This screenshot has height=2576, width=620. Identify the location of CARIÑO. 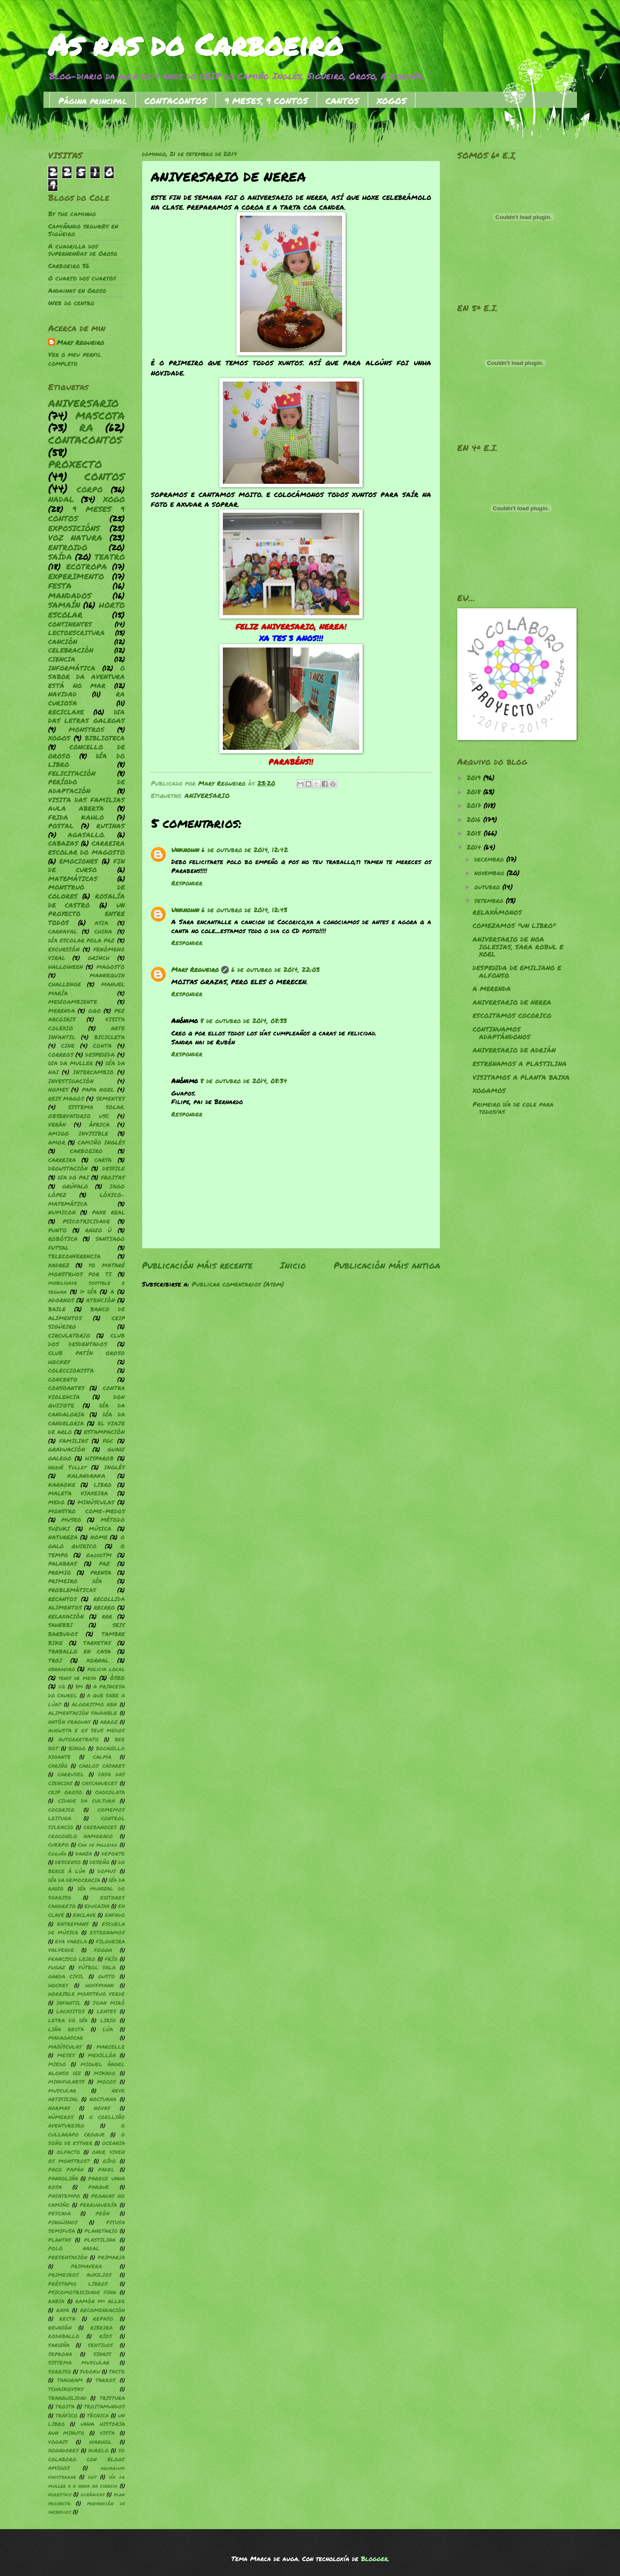
(58, 1765).